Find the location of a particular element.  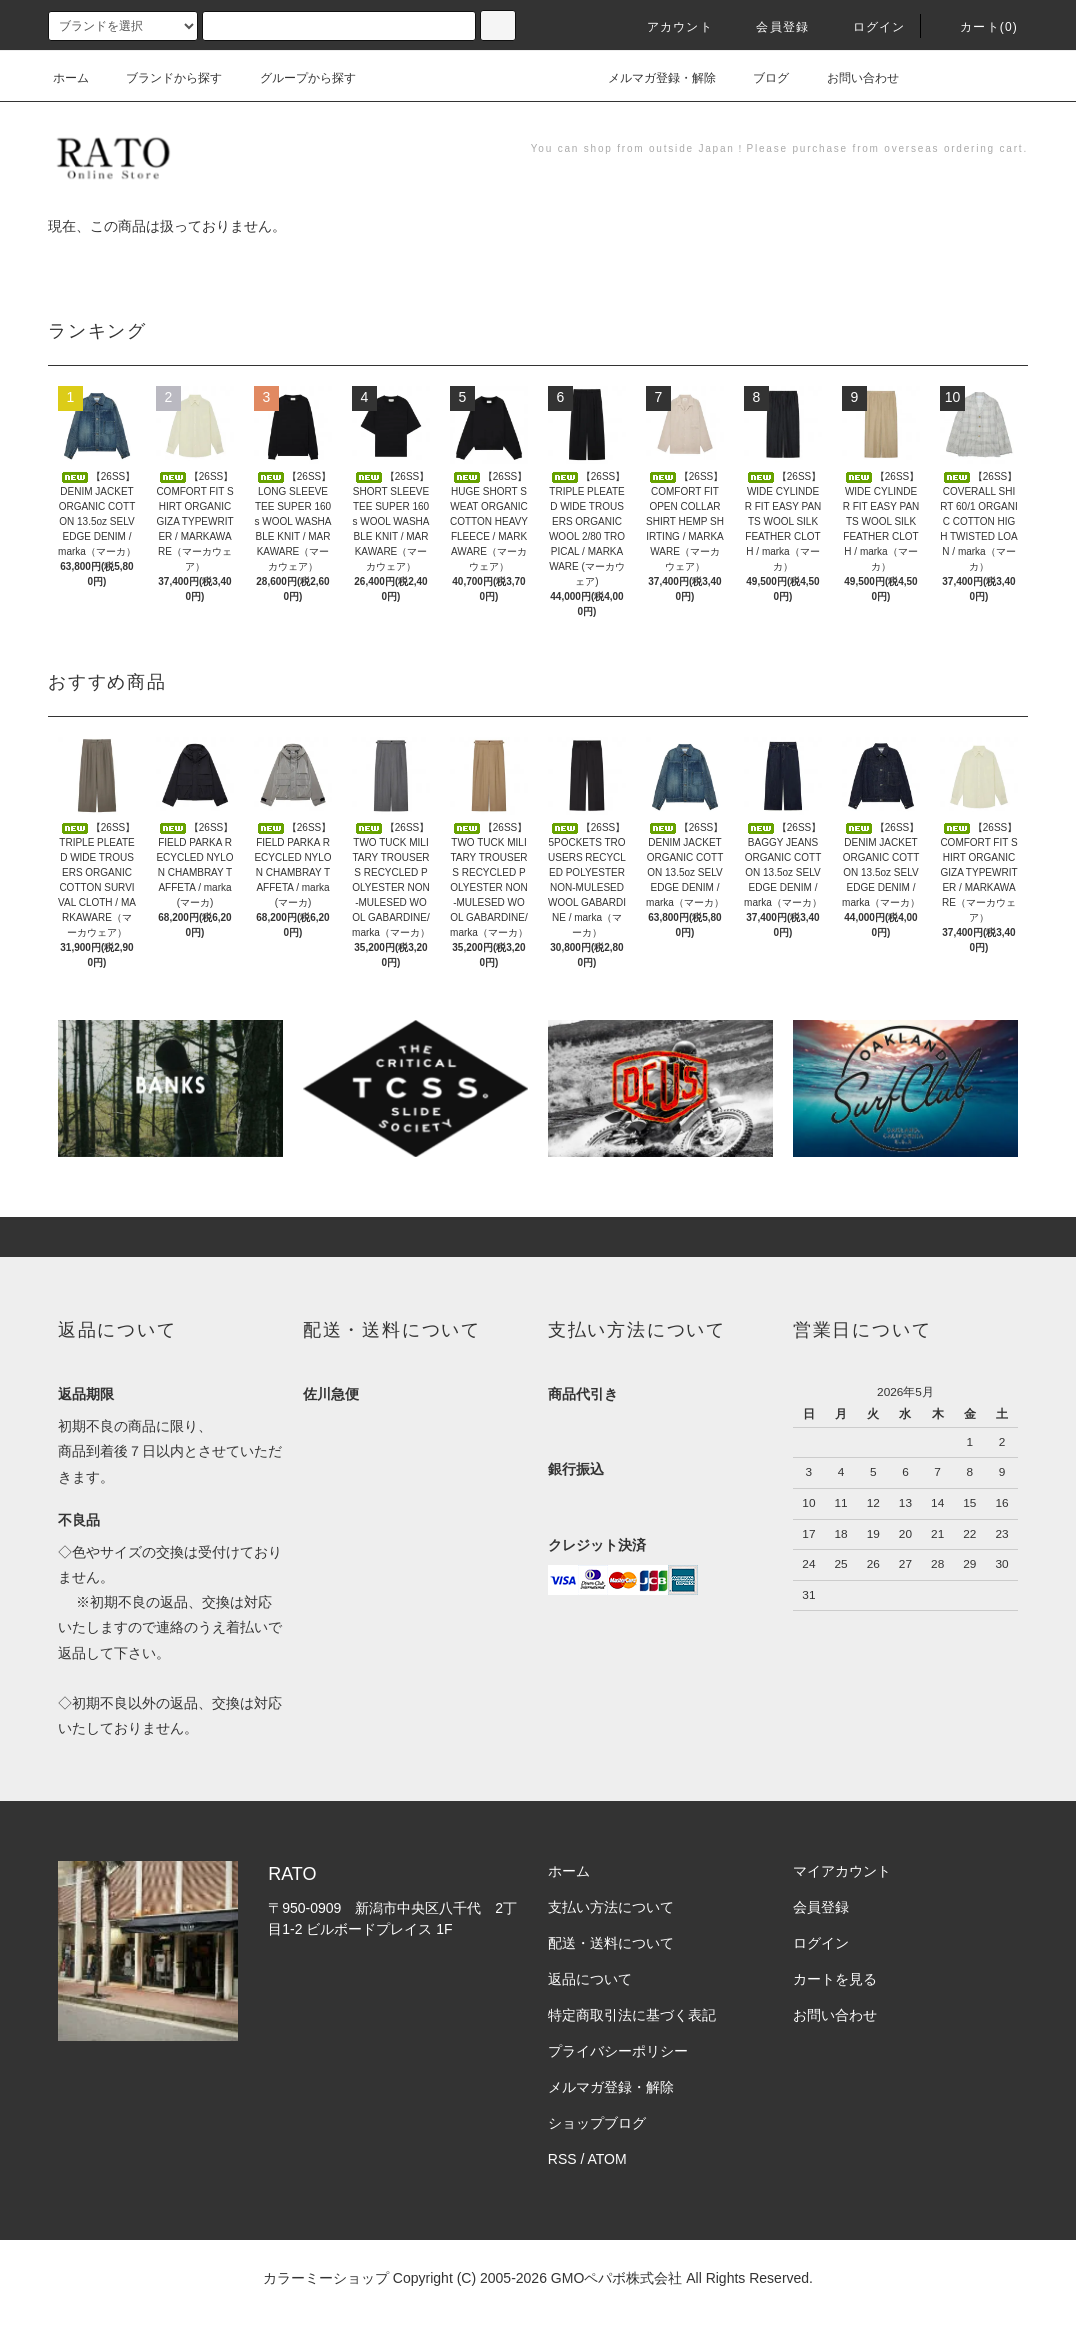

ATOM is located at coordinates (607, 2159).